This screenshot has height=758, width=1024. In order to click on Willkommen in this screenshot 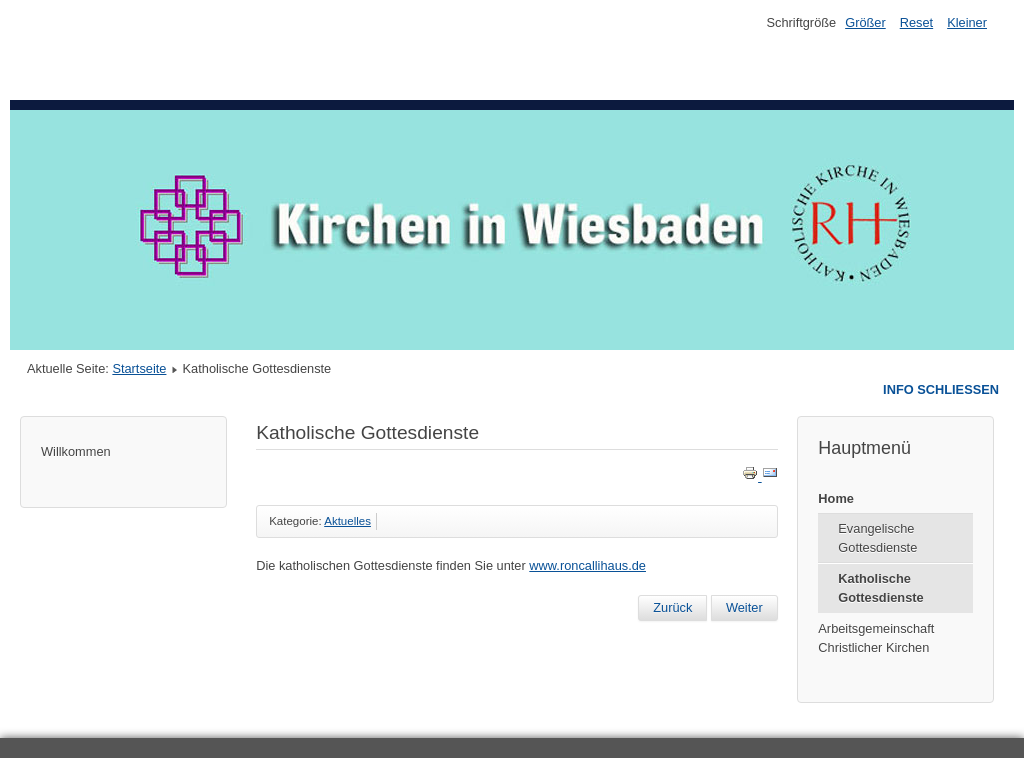, I will do `click(76, 451)`.